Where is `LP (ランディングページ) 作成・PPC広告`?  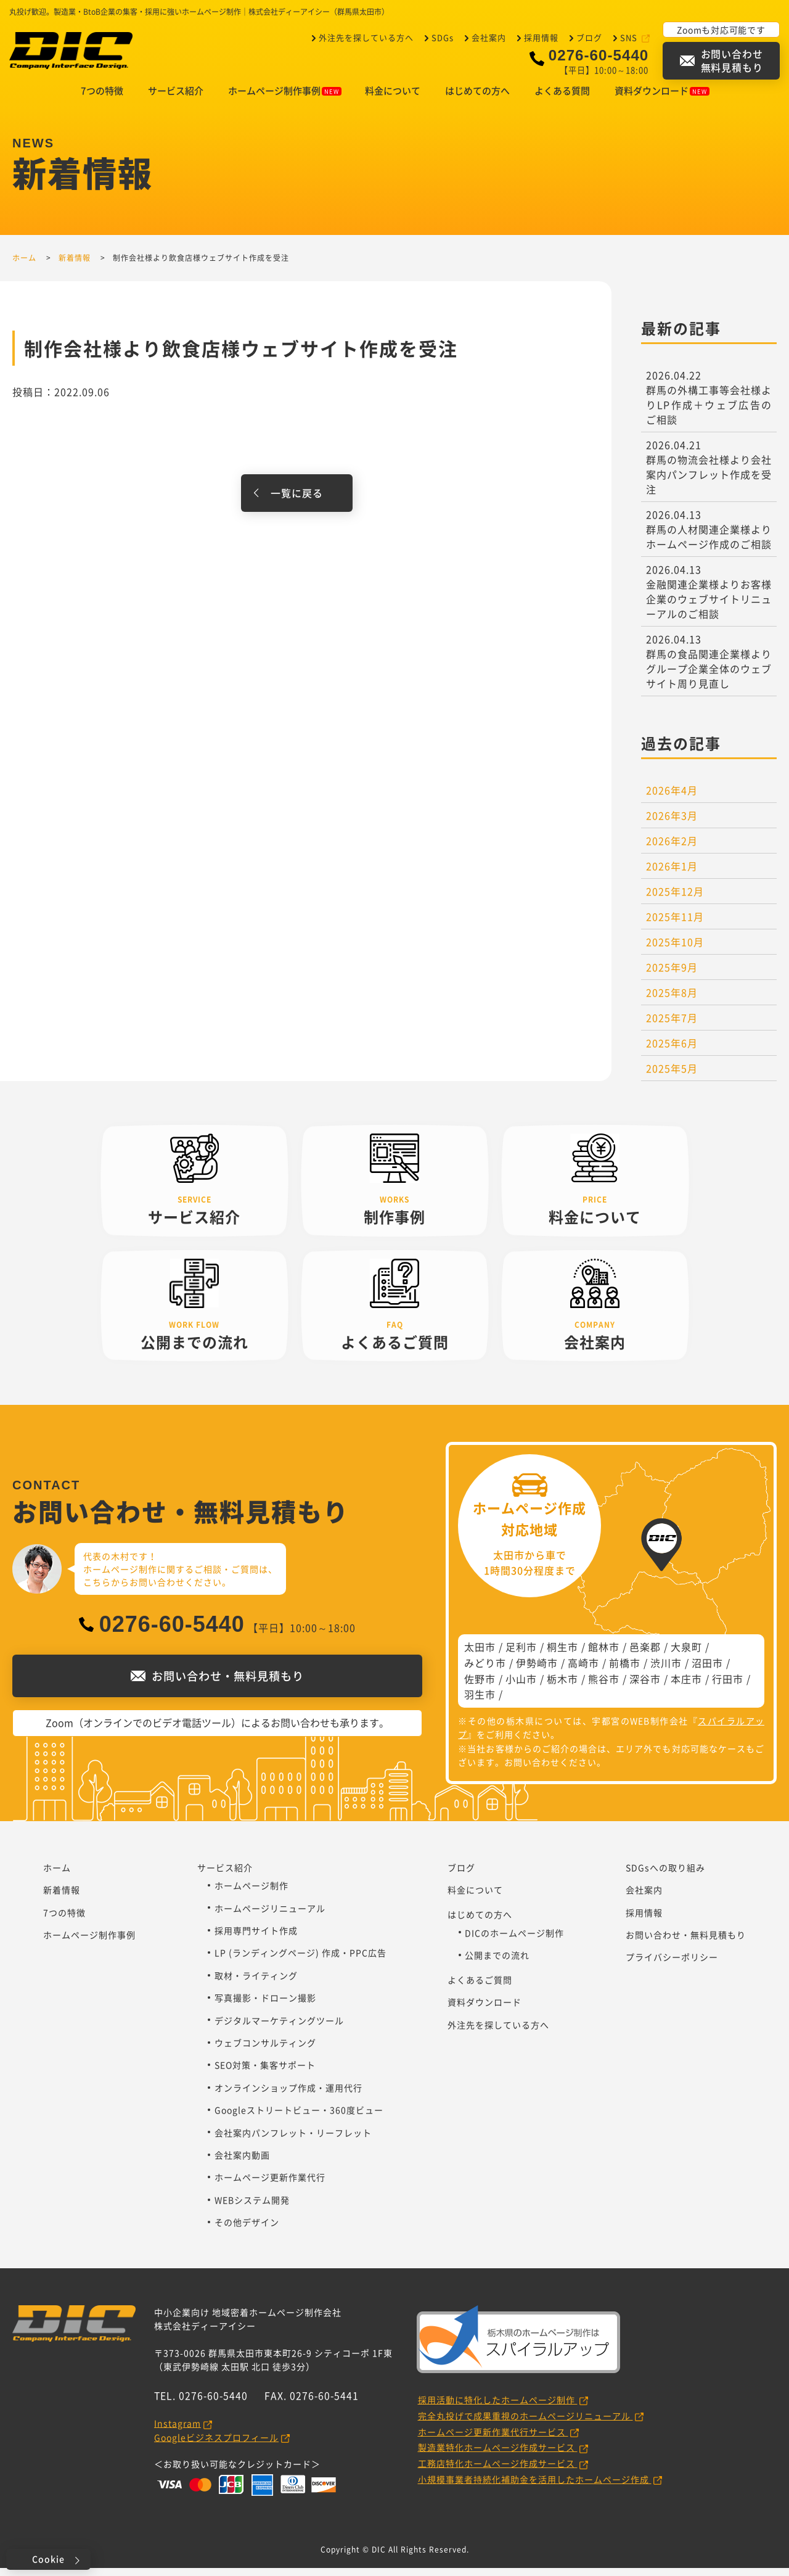
LP (ランディングページ) 作成・PPC広告 is located at coordinates (300, 1960).